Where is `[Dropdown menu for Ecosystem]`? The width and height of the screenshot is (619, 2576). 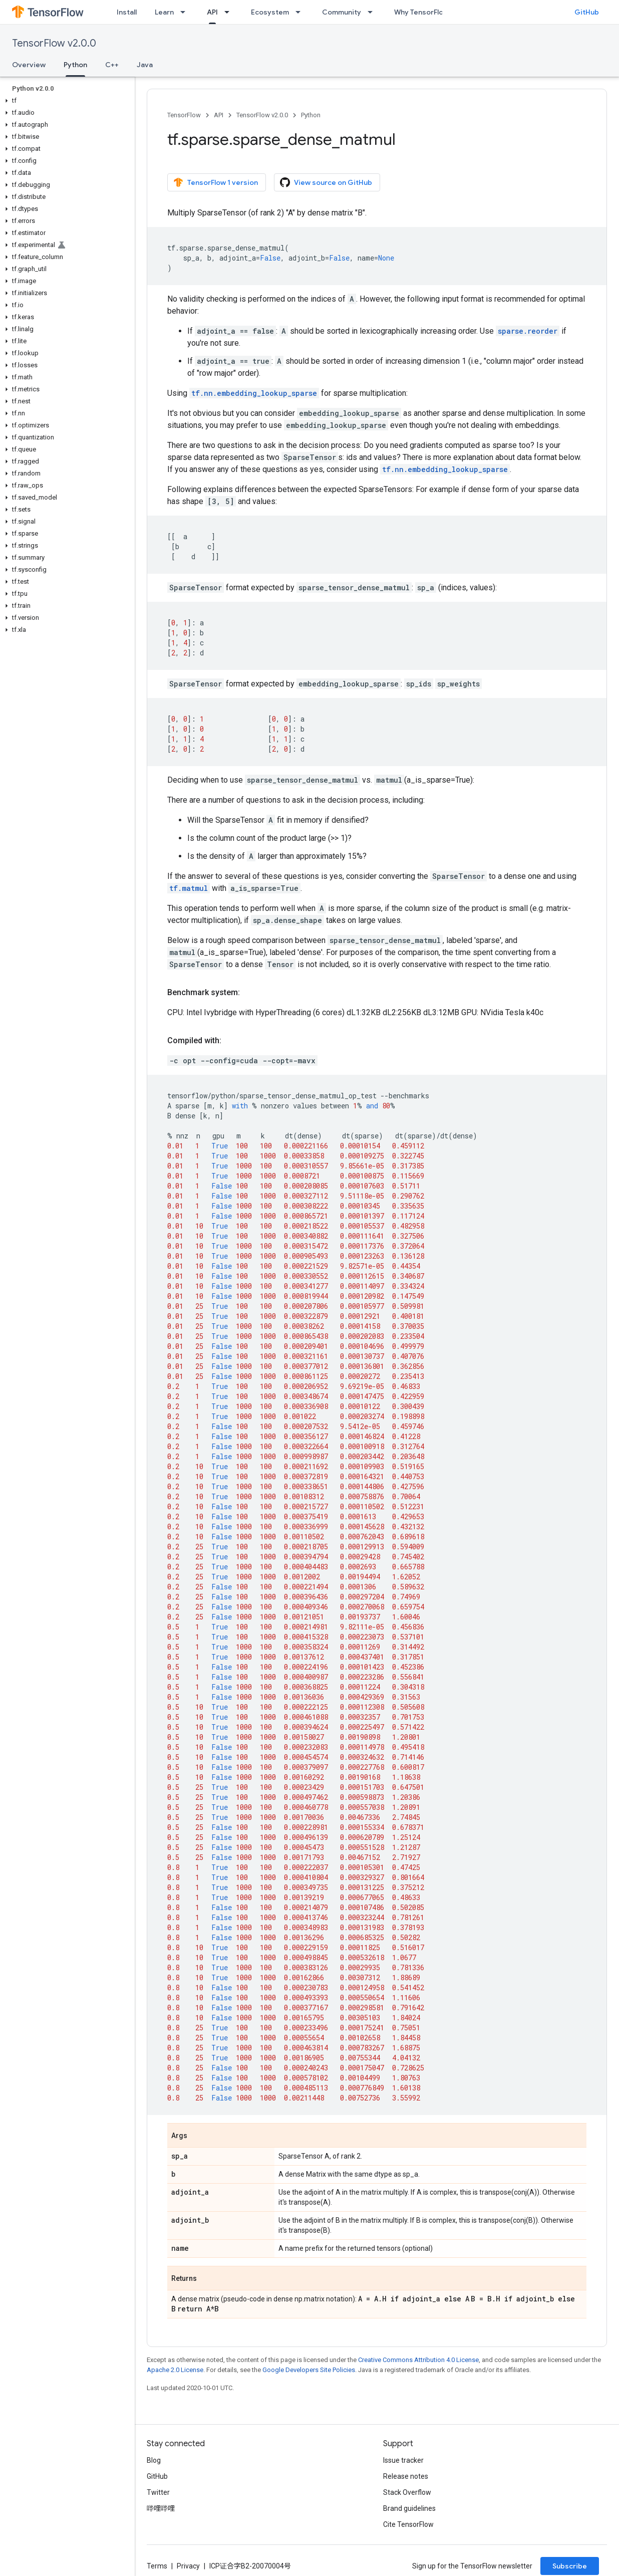 [Dropdown menu for Ecosystem] is located at coordinates (301, 12).